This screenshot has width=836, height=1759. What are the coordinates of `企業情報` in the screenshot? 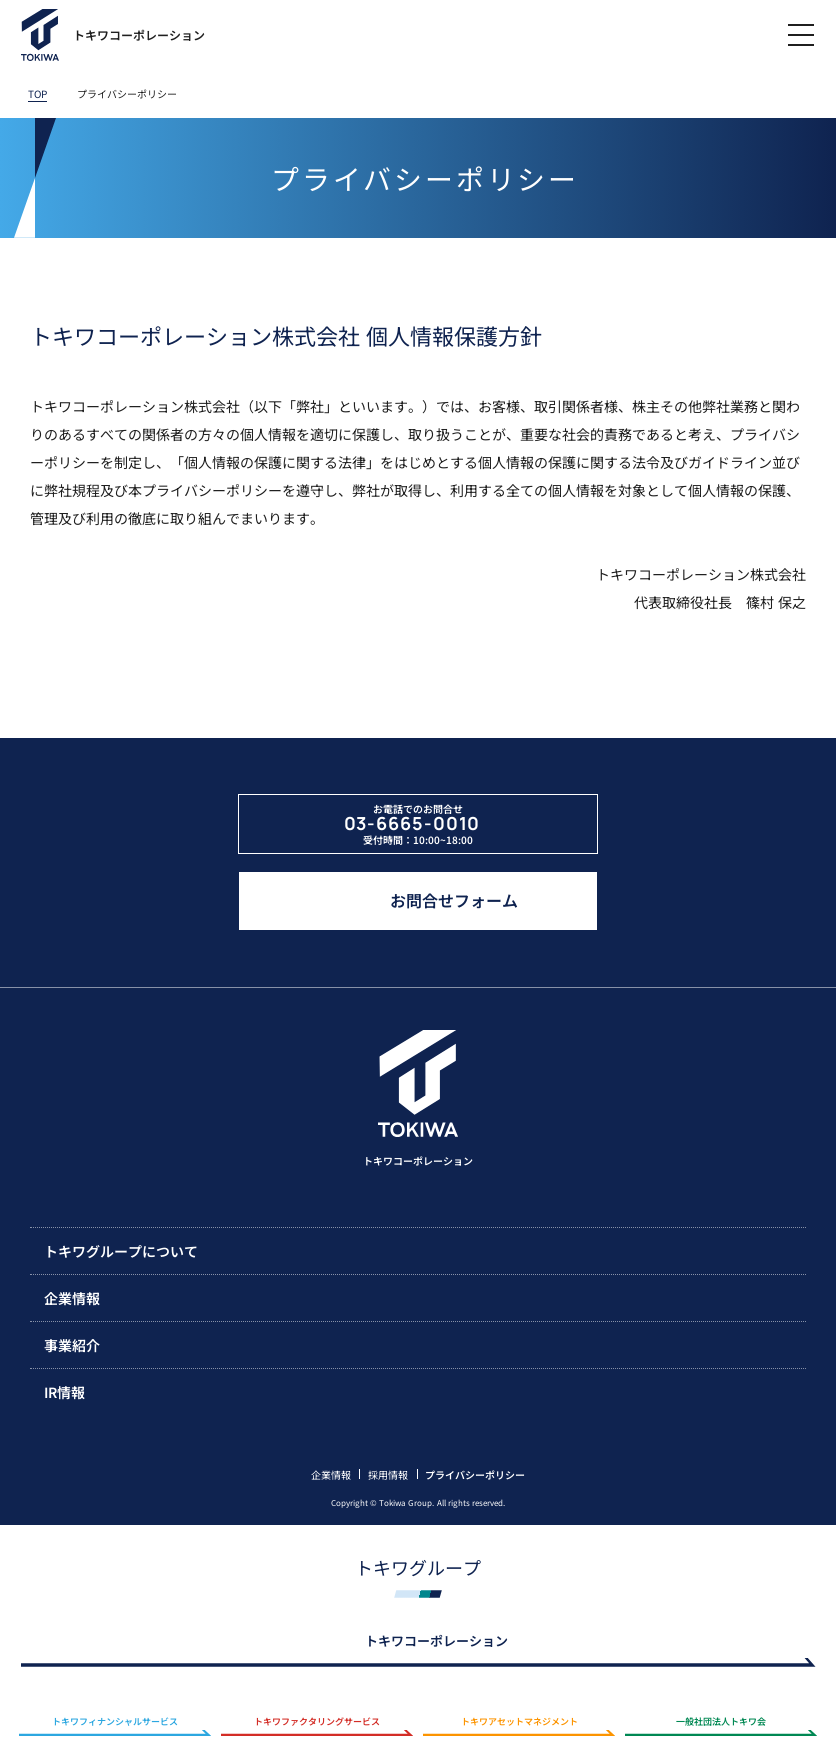 It's located at (331, 1474).